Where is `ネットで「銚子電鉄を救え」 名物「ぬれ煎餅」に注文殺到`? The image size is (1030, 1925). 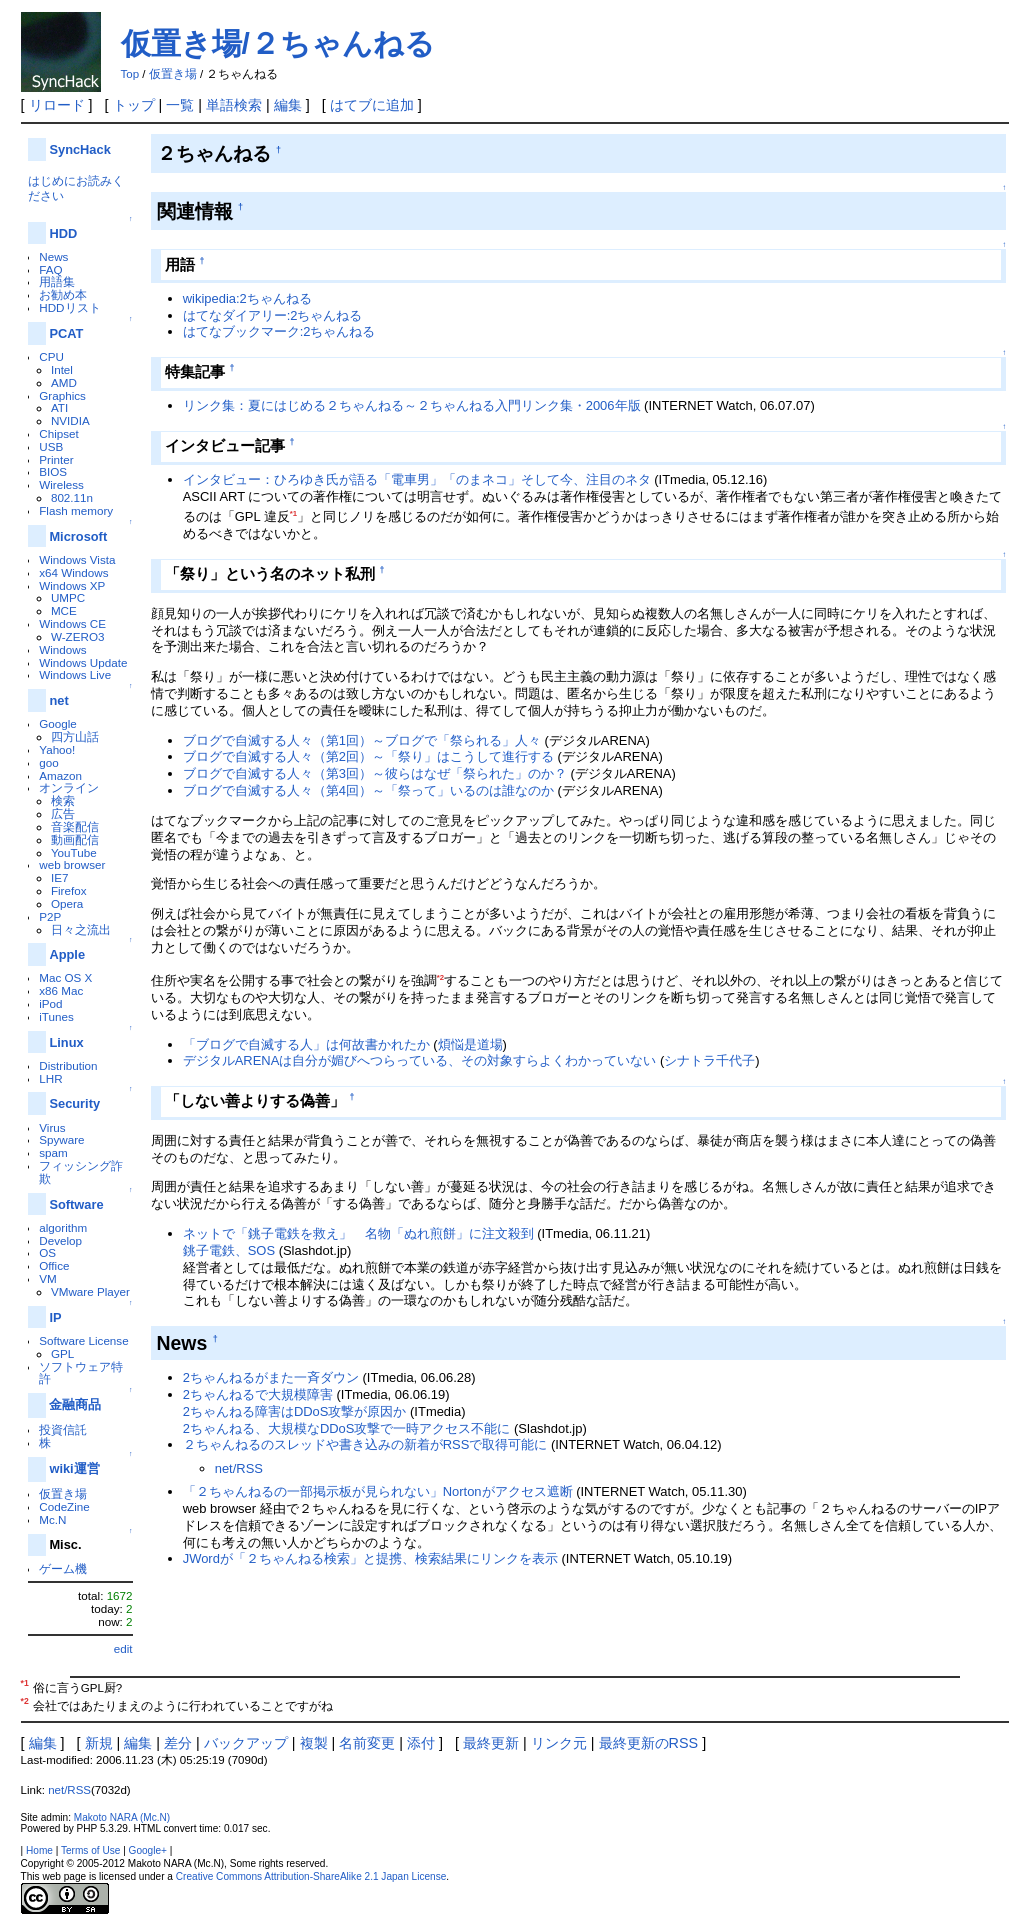
ネットで「銚子電鉄を救え」 名物「ぬれ煎餅」に注文殺到 is located at coordinates (358, 1233).